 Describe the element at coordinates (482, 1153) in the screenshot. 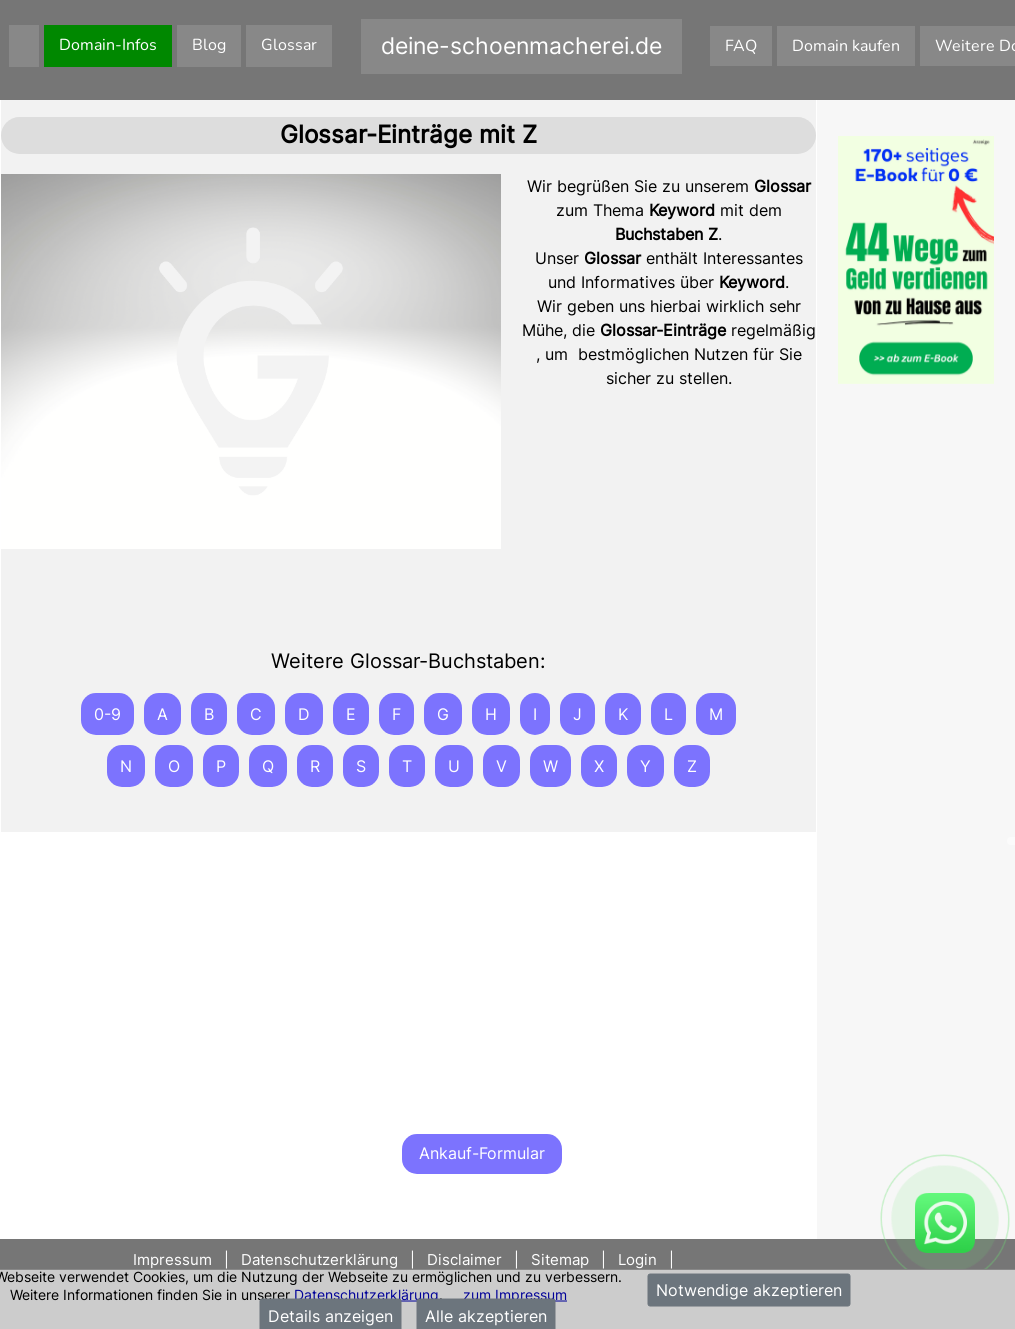

I see `Ankauf-Formular` at that location.